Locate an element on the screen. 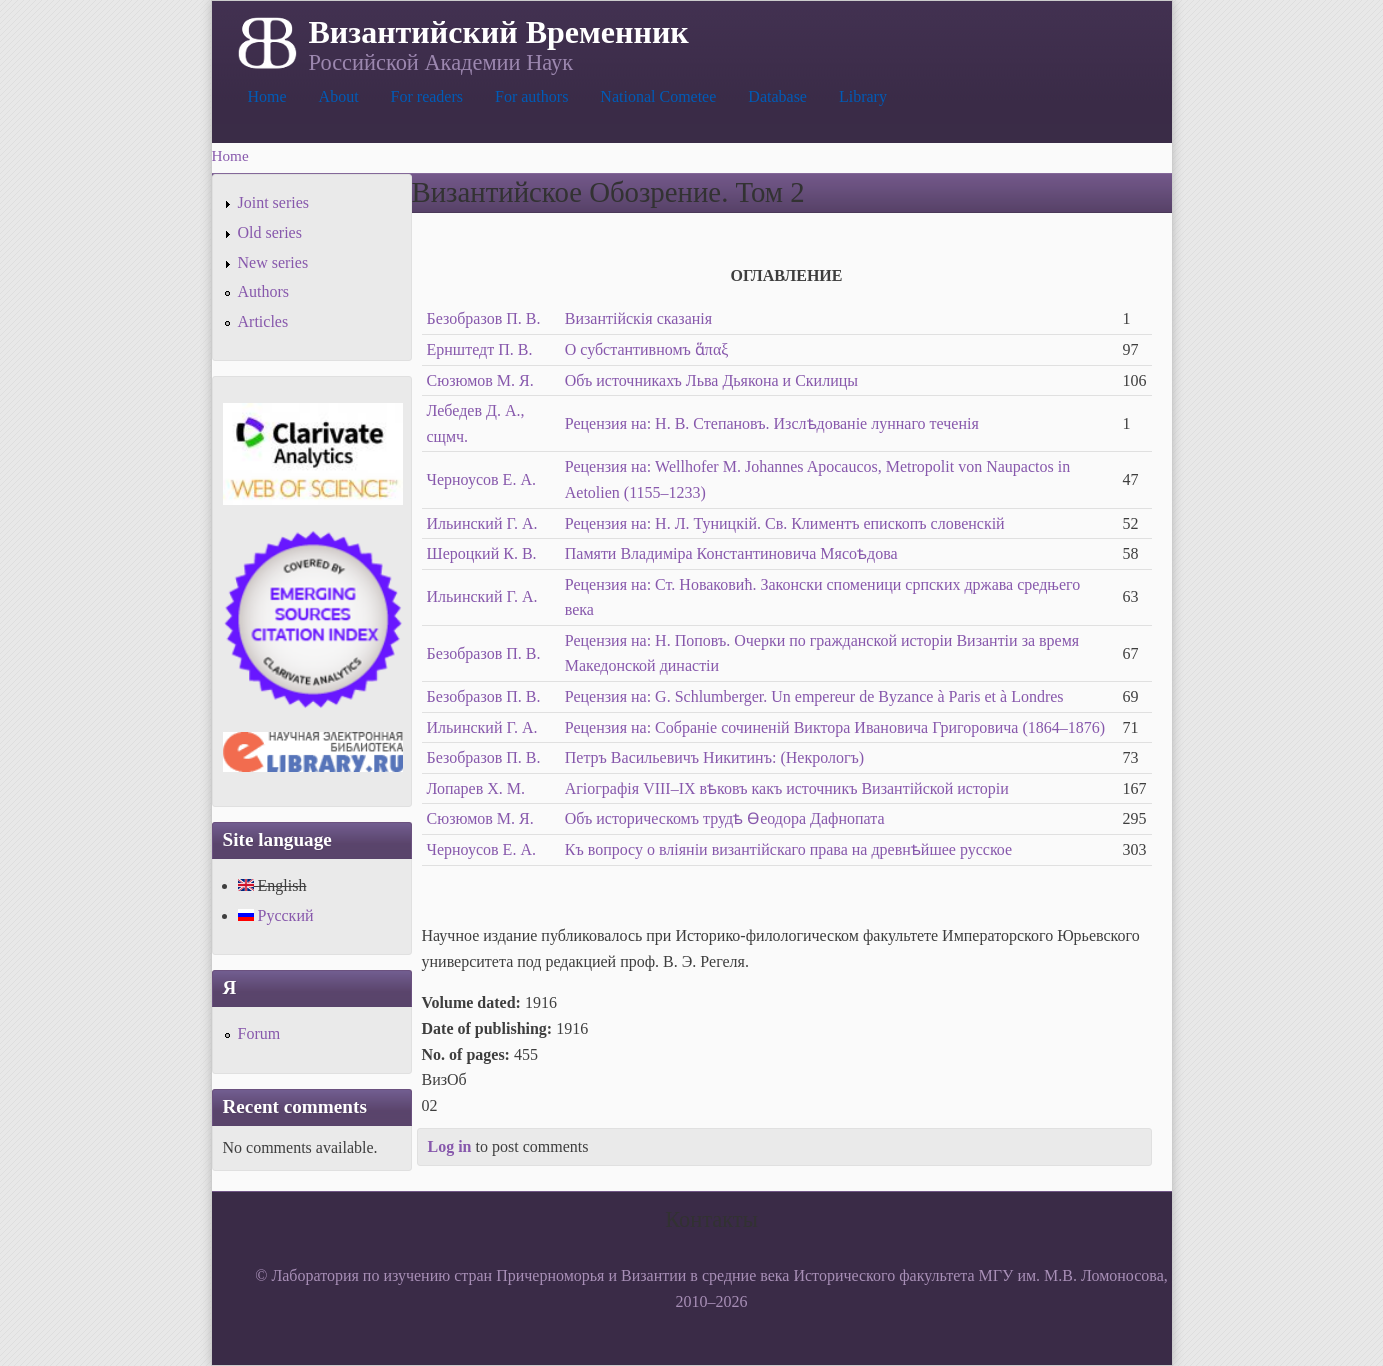 Image resolution: width=1383 pixels, height=1366 pixels. Ильинский Г. А. is located at coordinates (482, 523).